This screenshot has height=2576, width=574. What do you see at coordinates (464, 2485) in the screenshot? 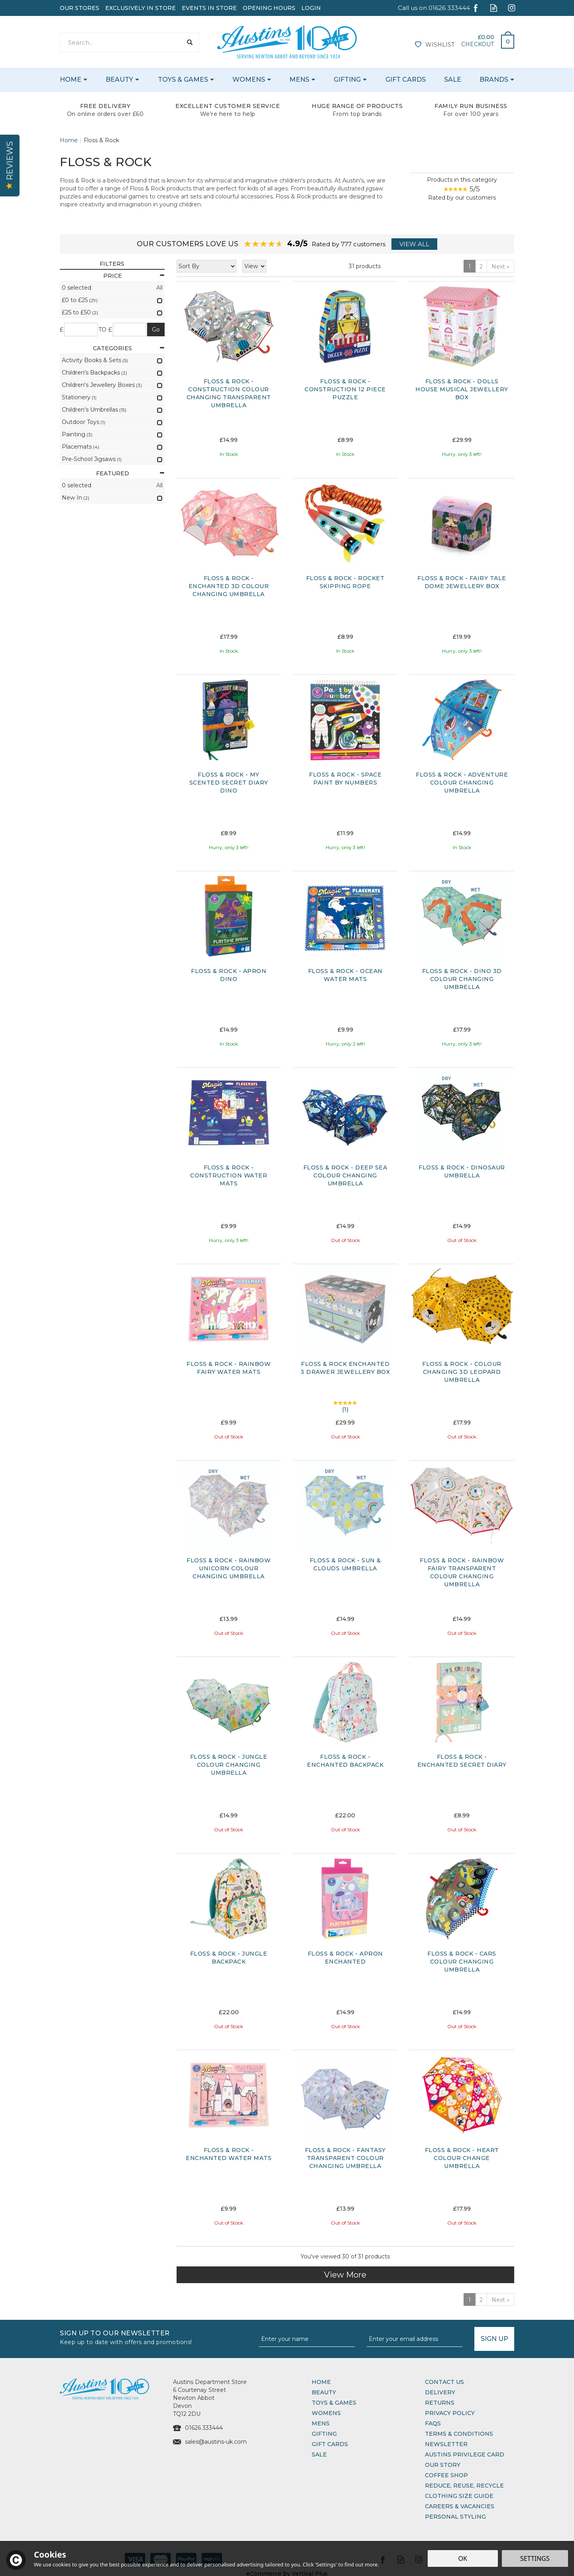
I see `Reduce, Reuse, Recycle` at bounding box center [464, 2485].